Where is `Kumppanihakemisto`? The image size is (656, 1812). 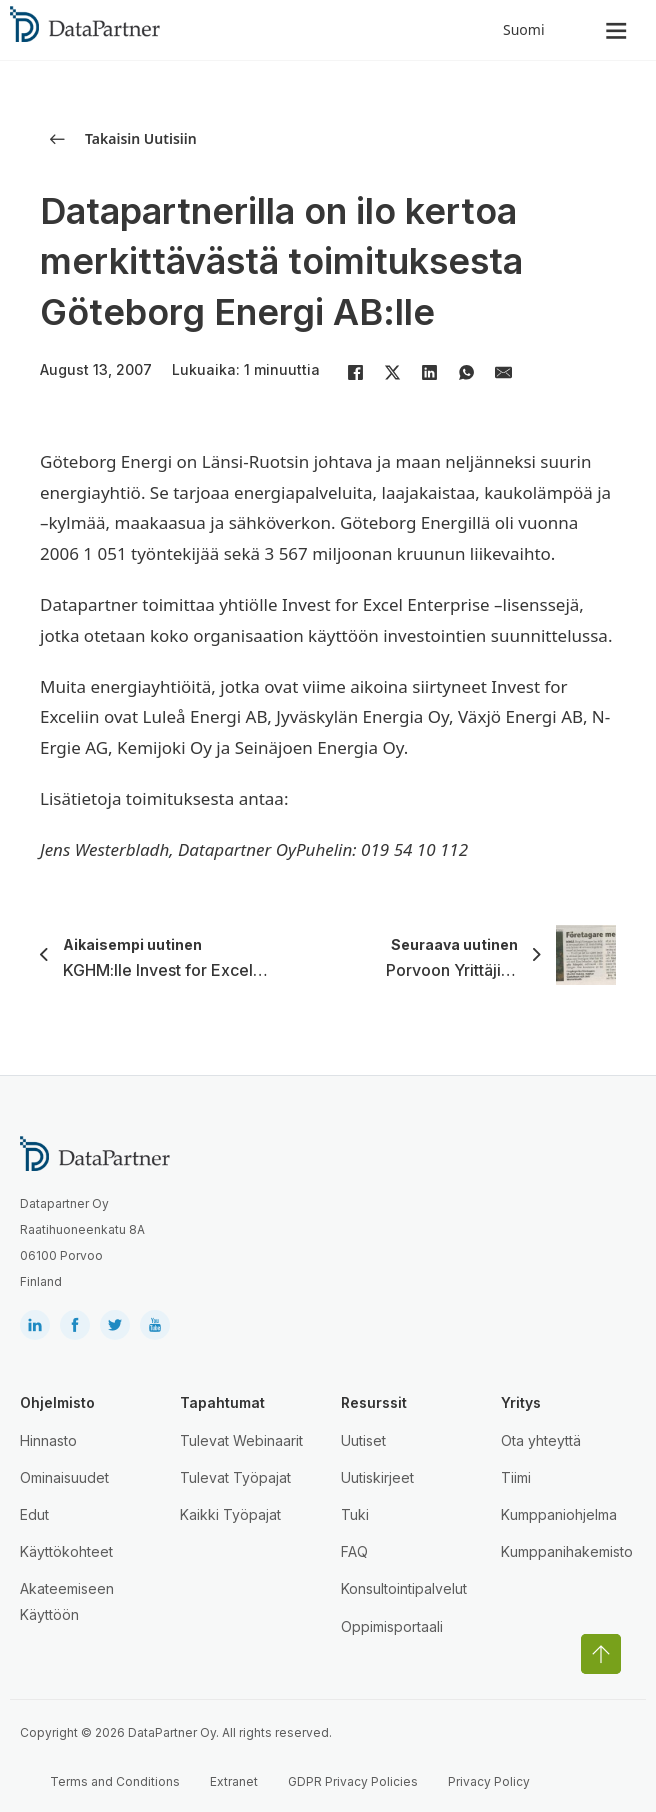 Kumppanihakemisto is located at coordinates (567, 1551).